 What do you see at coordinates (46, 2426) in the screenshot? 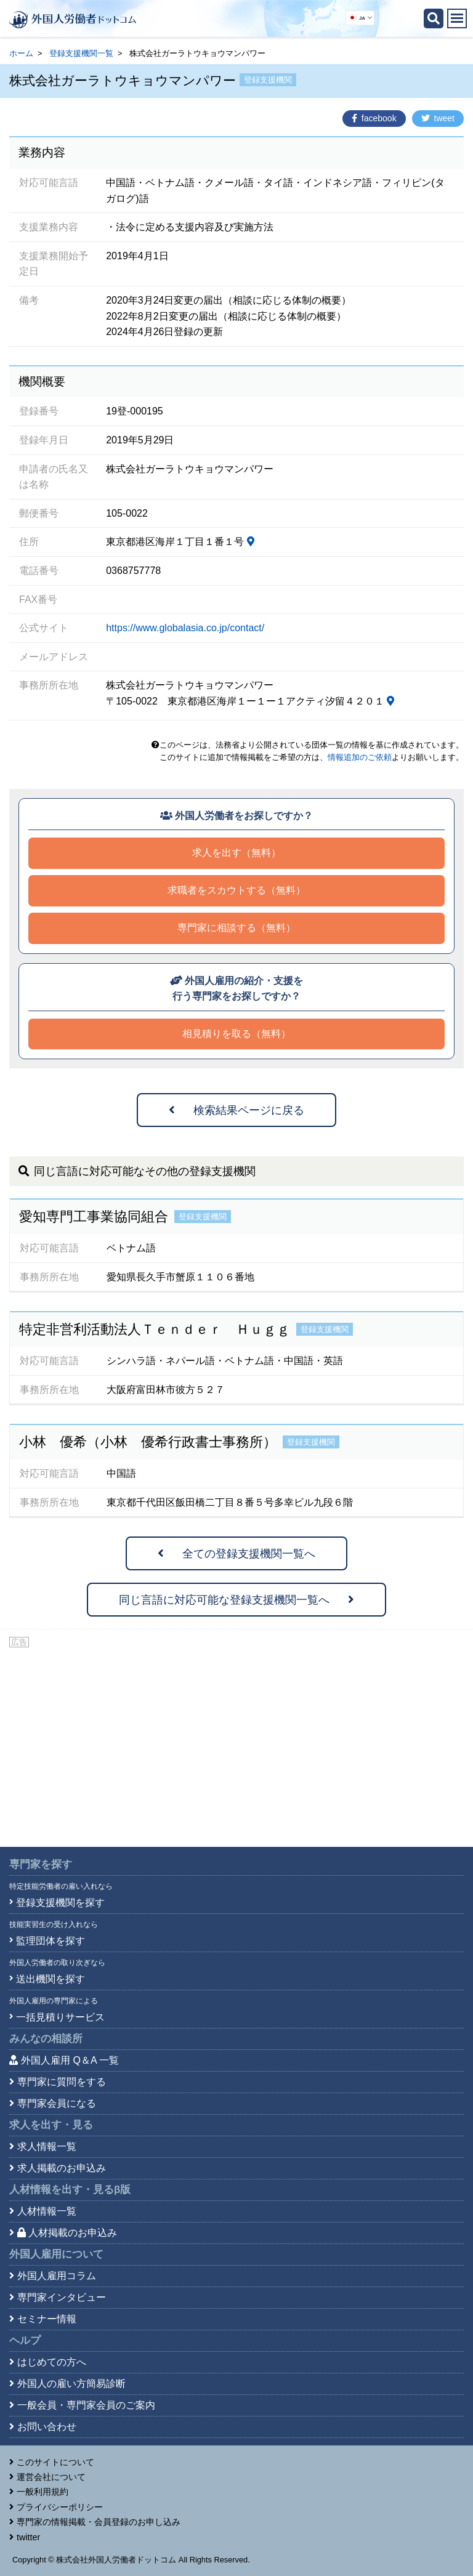
I see `お問い合わせ` at bounding box center [46, 2426].